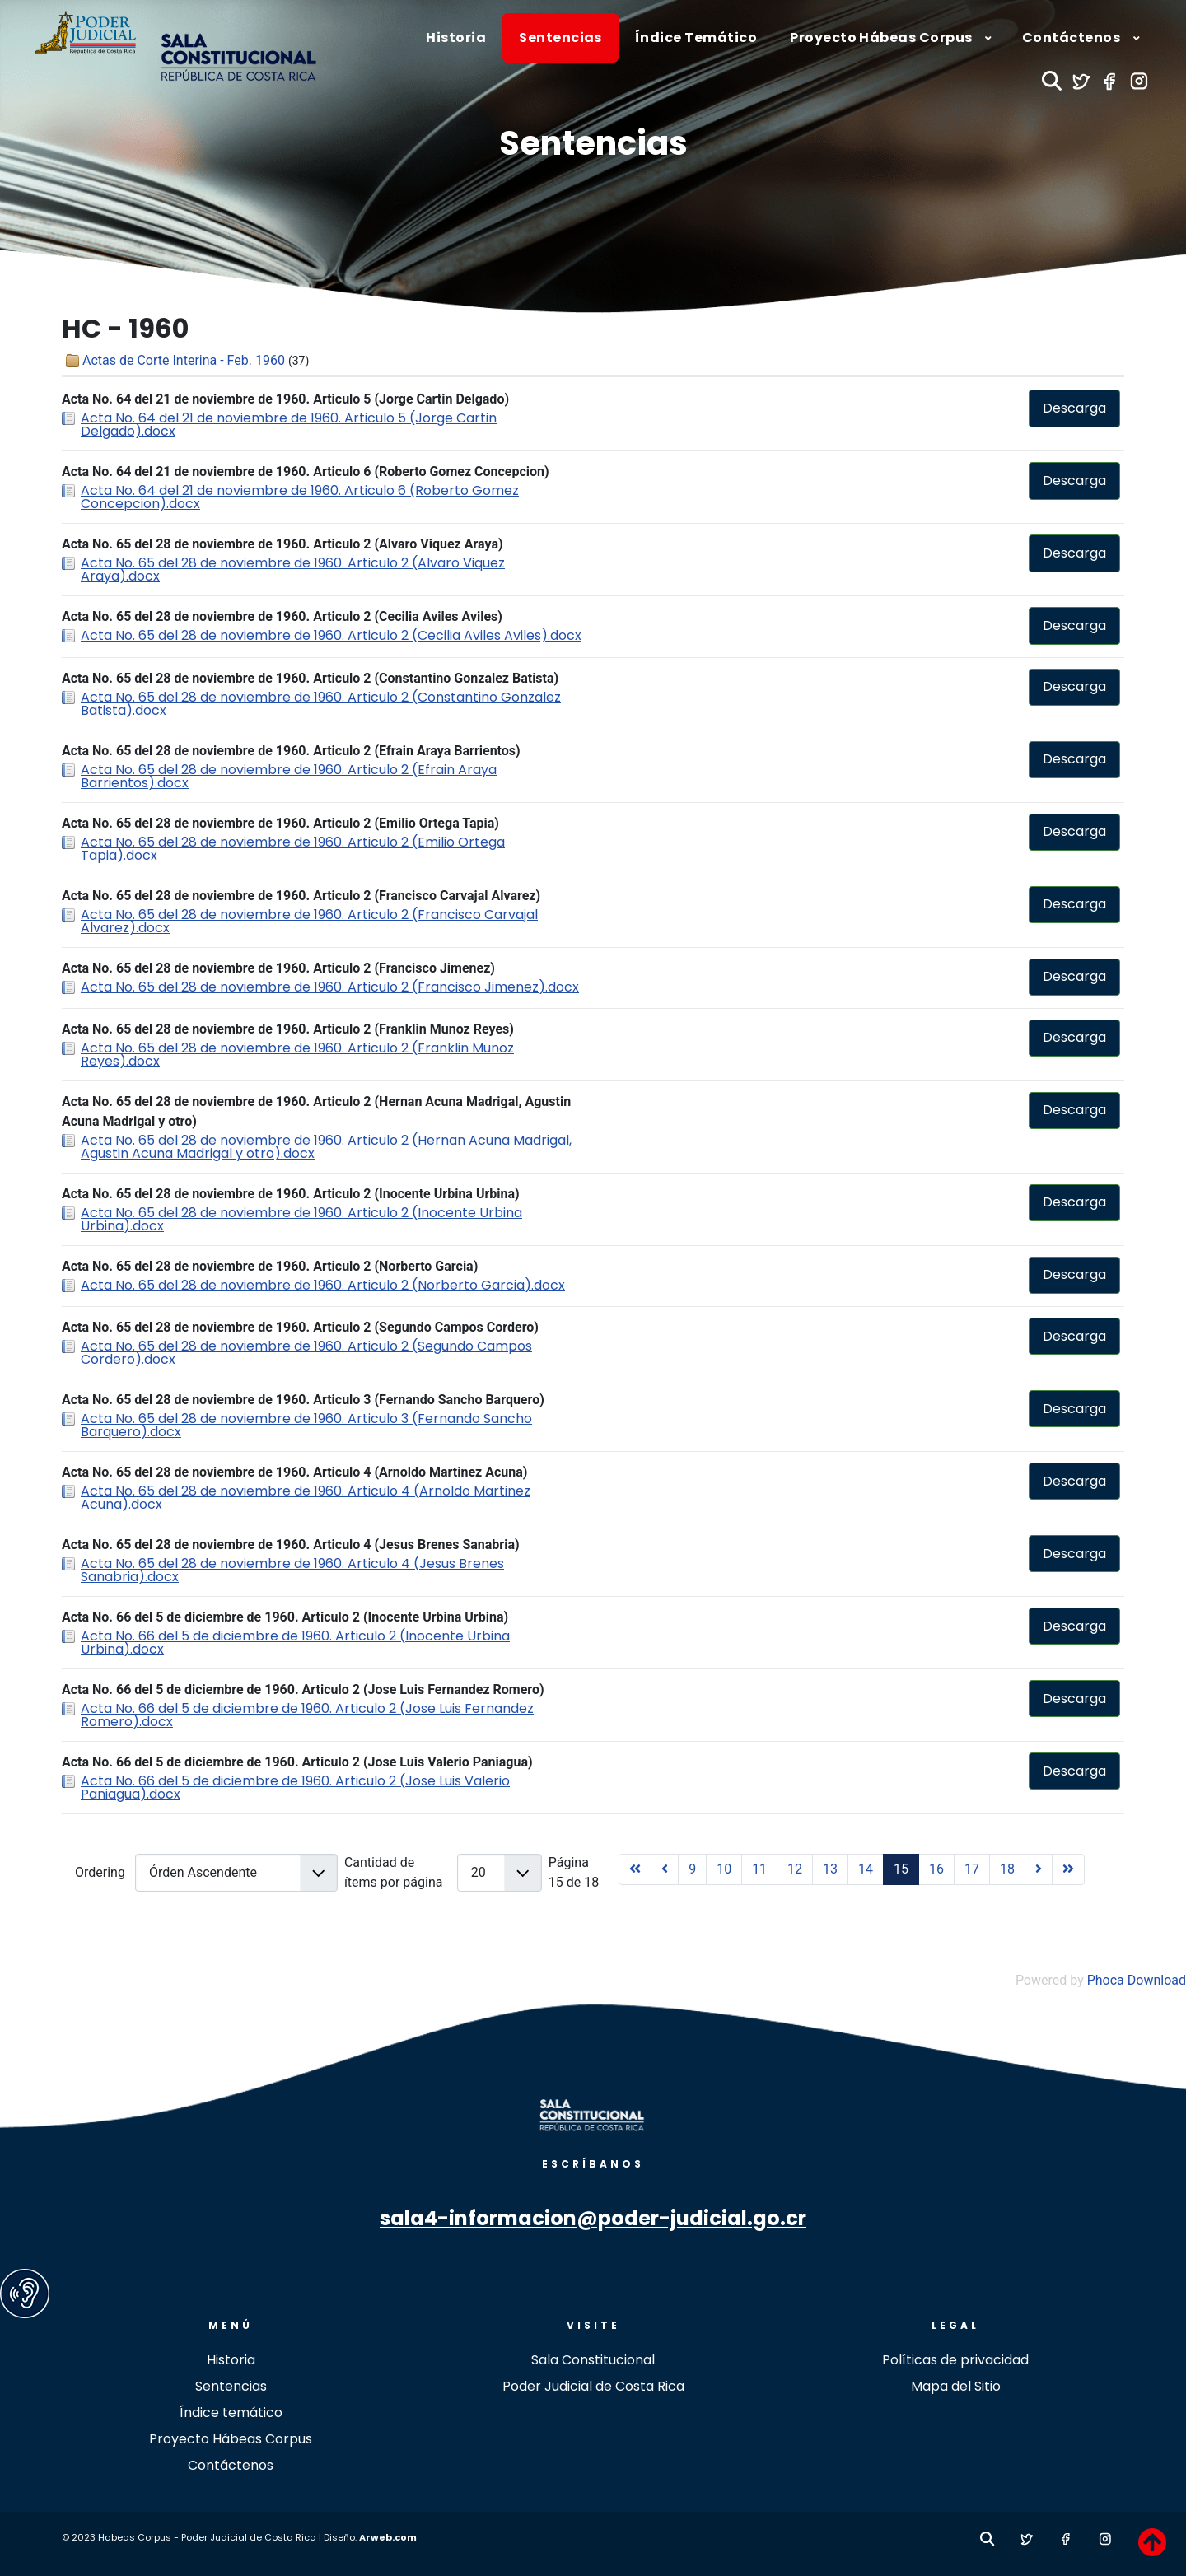 This screenshot has height=2576, width=1186. I want to click on Sentencias, so click(593, 143).